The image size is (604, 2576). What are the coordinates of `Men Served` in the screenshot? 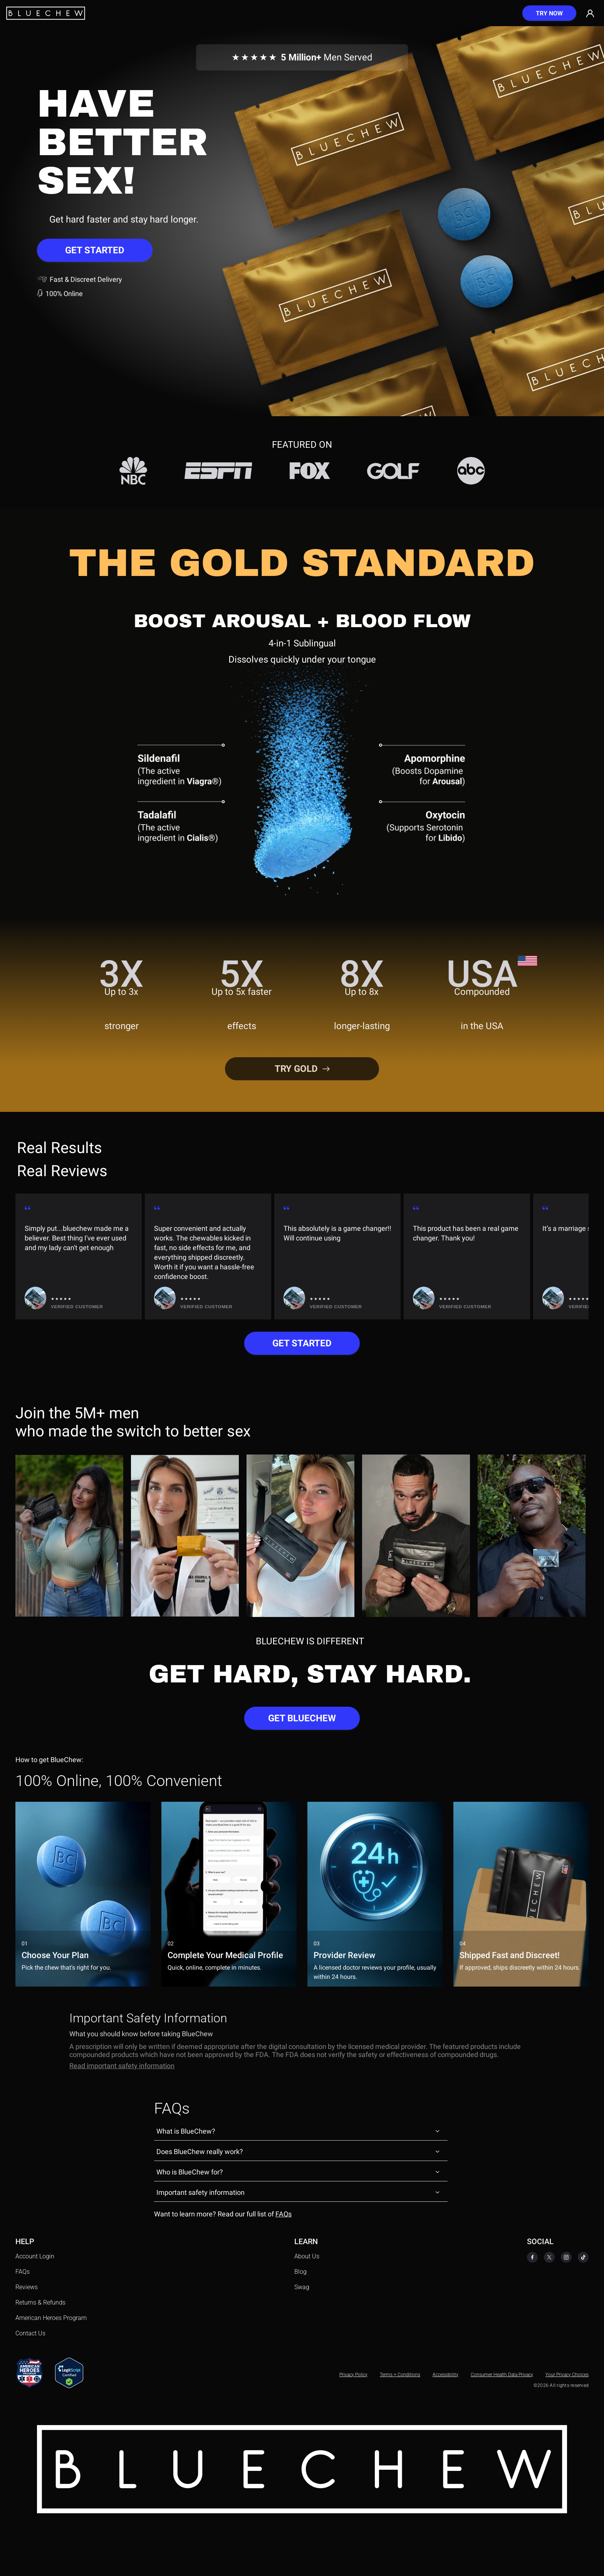 It's located at (302, 57).